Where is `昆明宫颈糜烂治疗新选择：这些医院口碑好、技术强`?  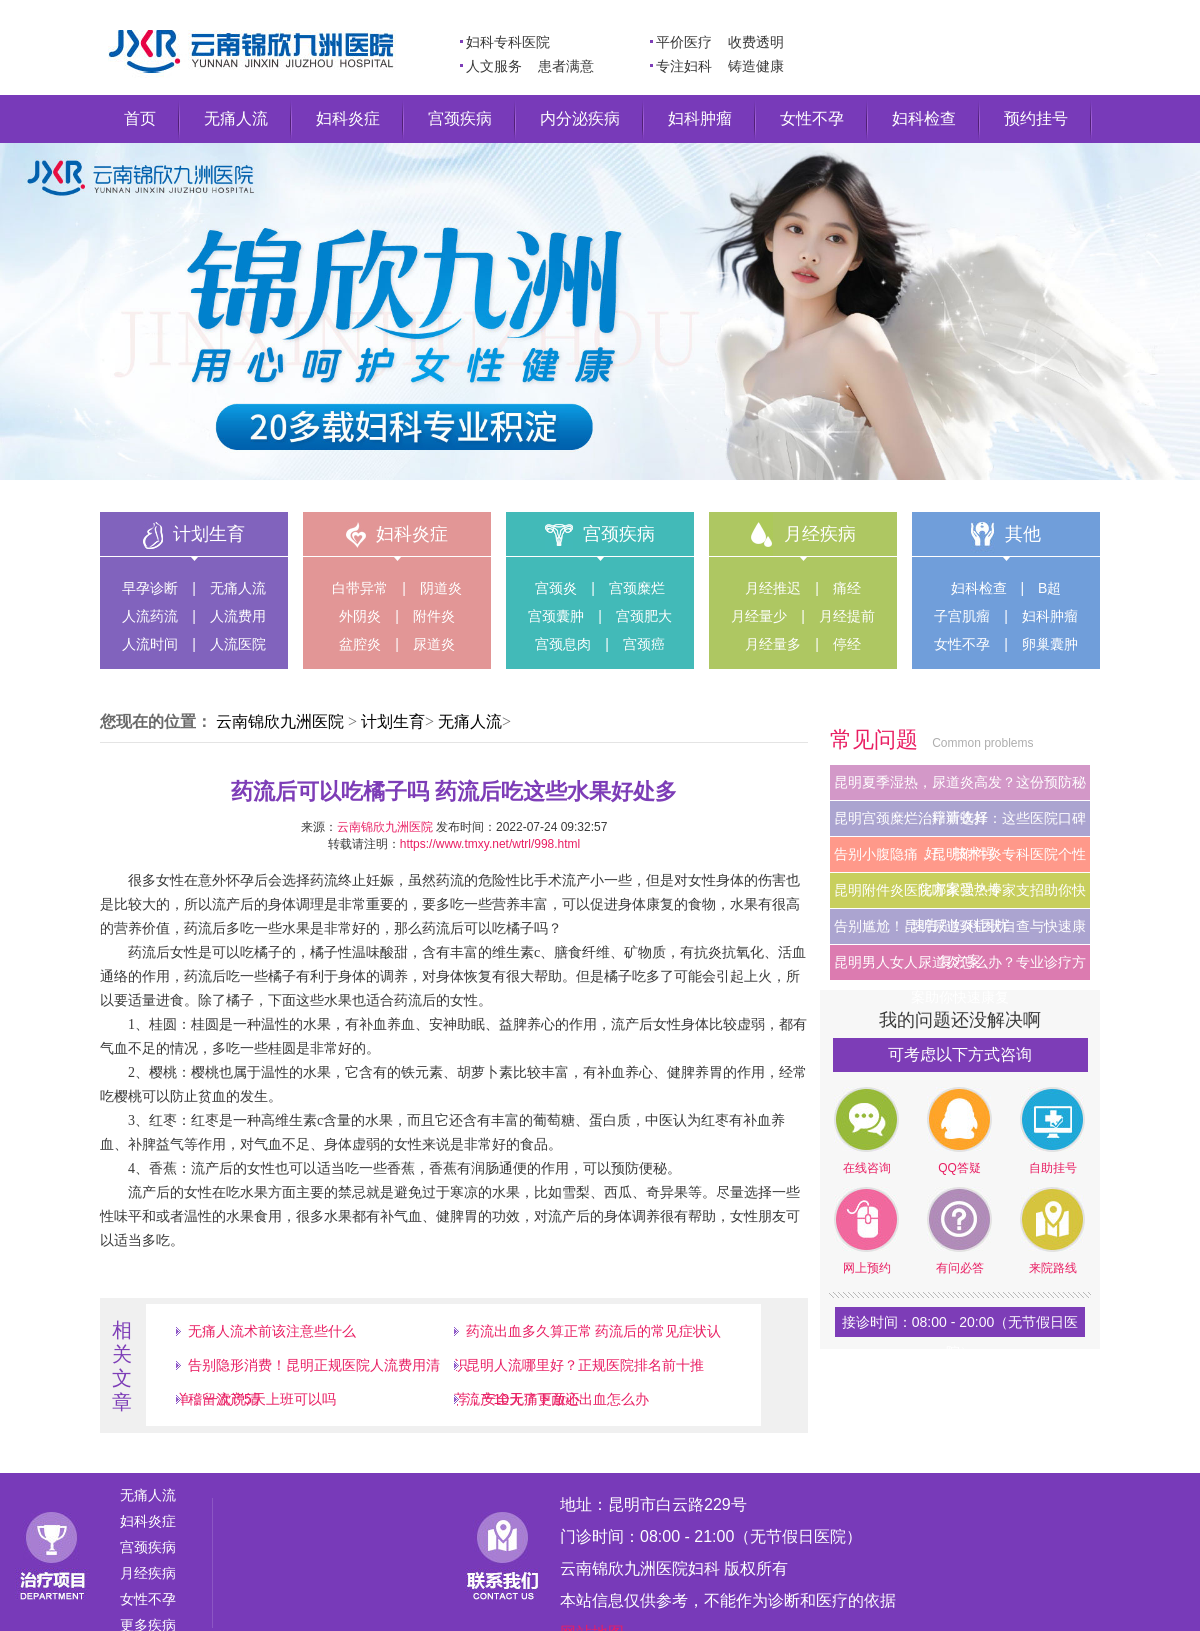
昆明宫颈糜烂治疗新选择：这些医院口碑好、技术强 is located at coordinates (960, 823).